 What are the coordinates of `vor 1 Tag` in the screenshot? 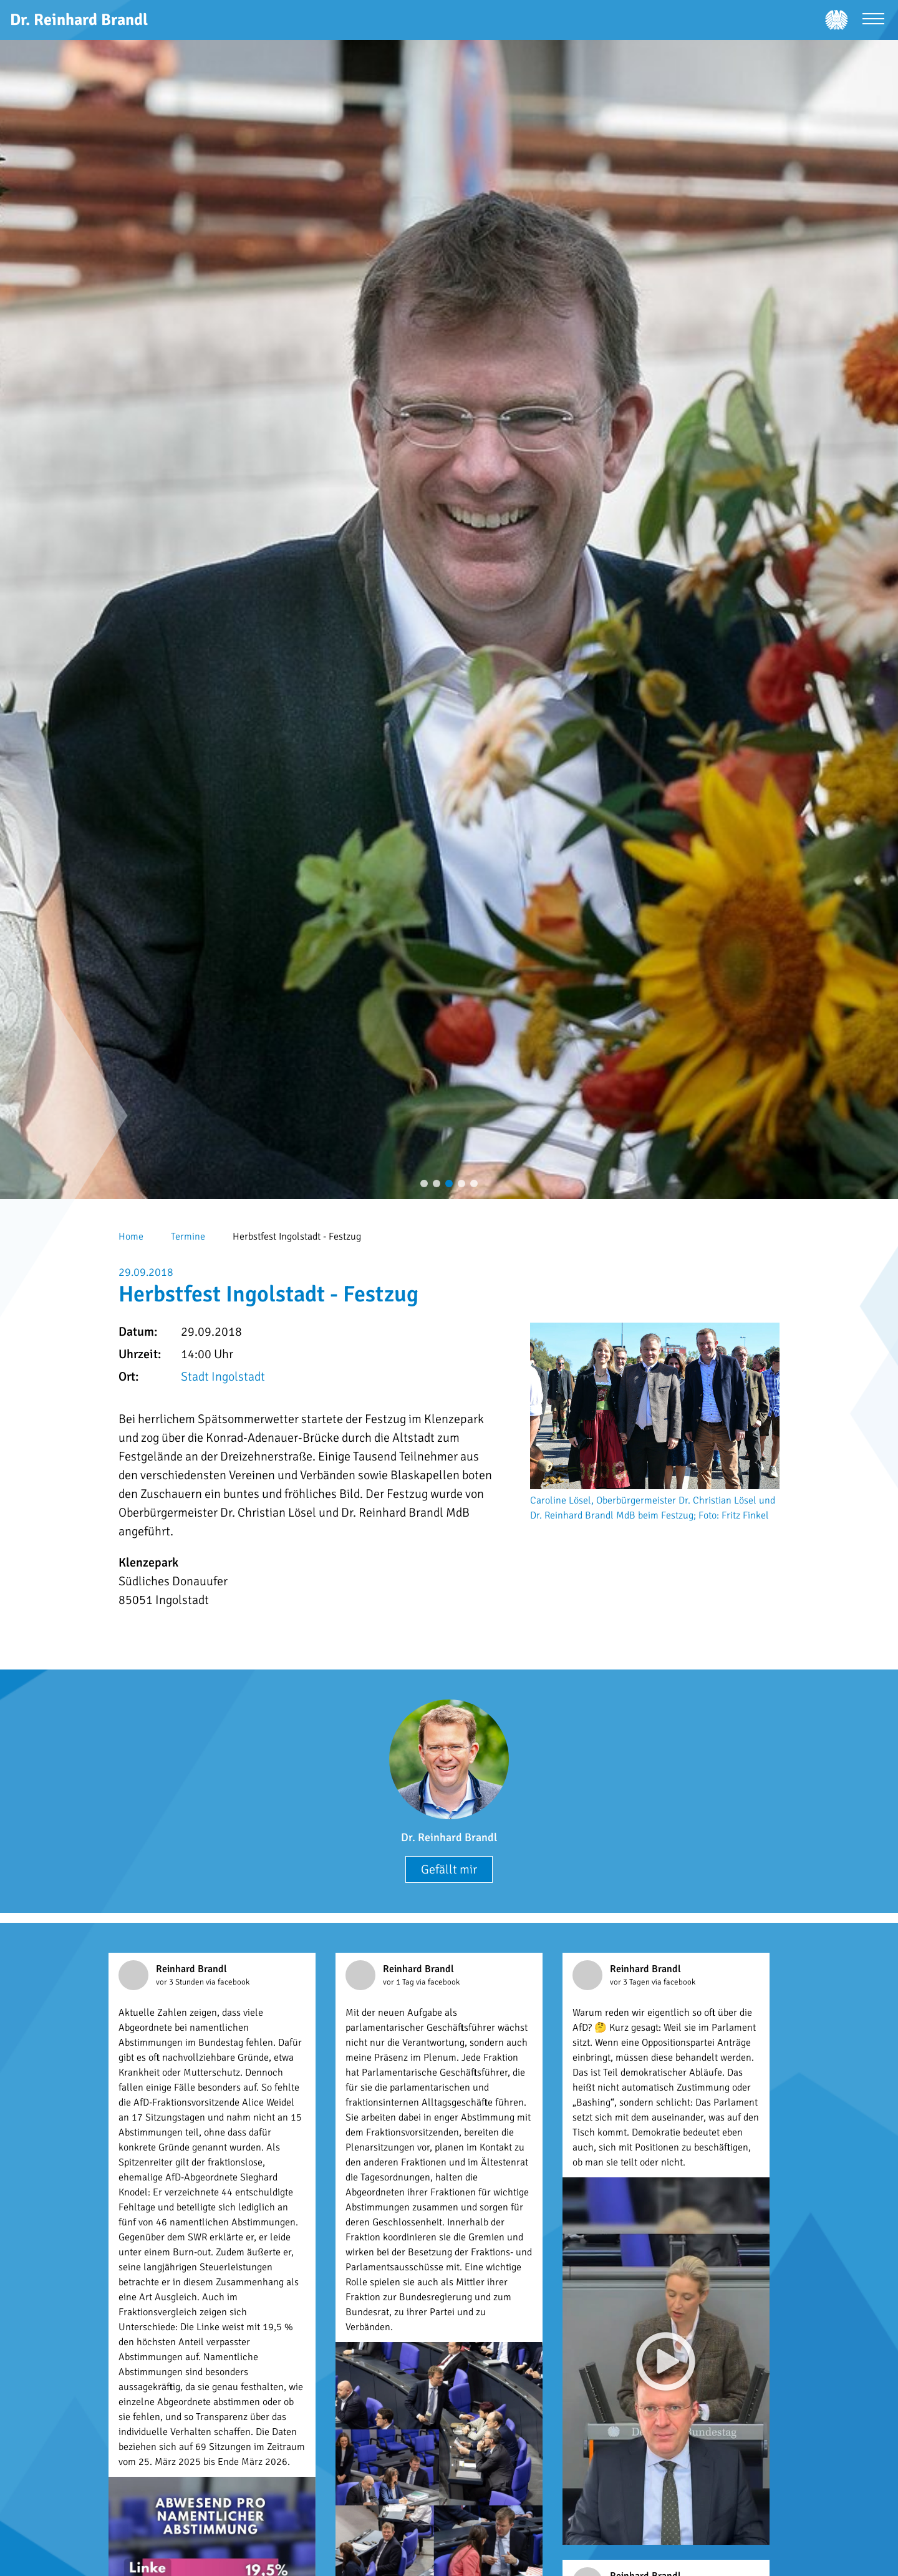 It's located at (399, 1982).